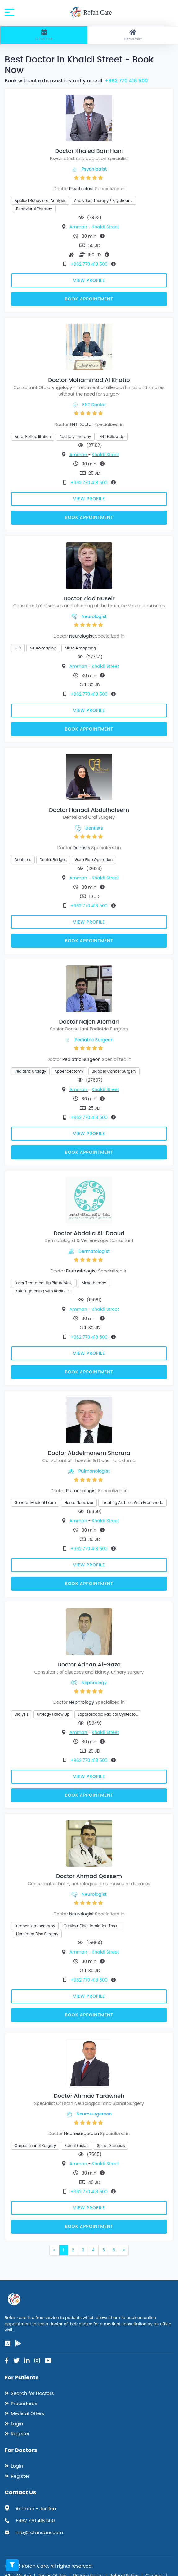 The height and width of the screenshot is (2576, 178). What do you see at coordinates (91, 1925) in the screenshot?
I see `Cervical Disc Herniation Trea…` at bounding box center [91, 1925].